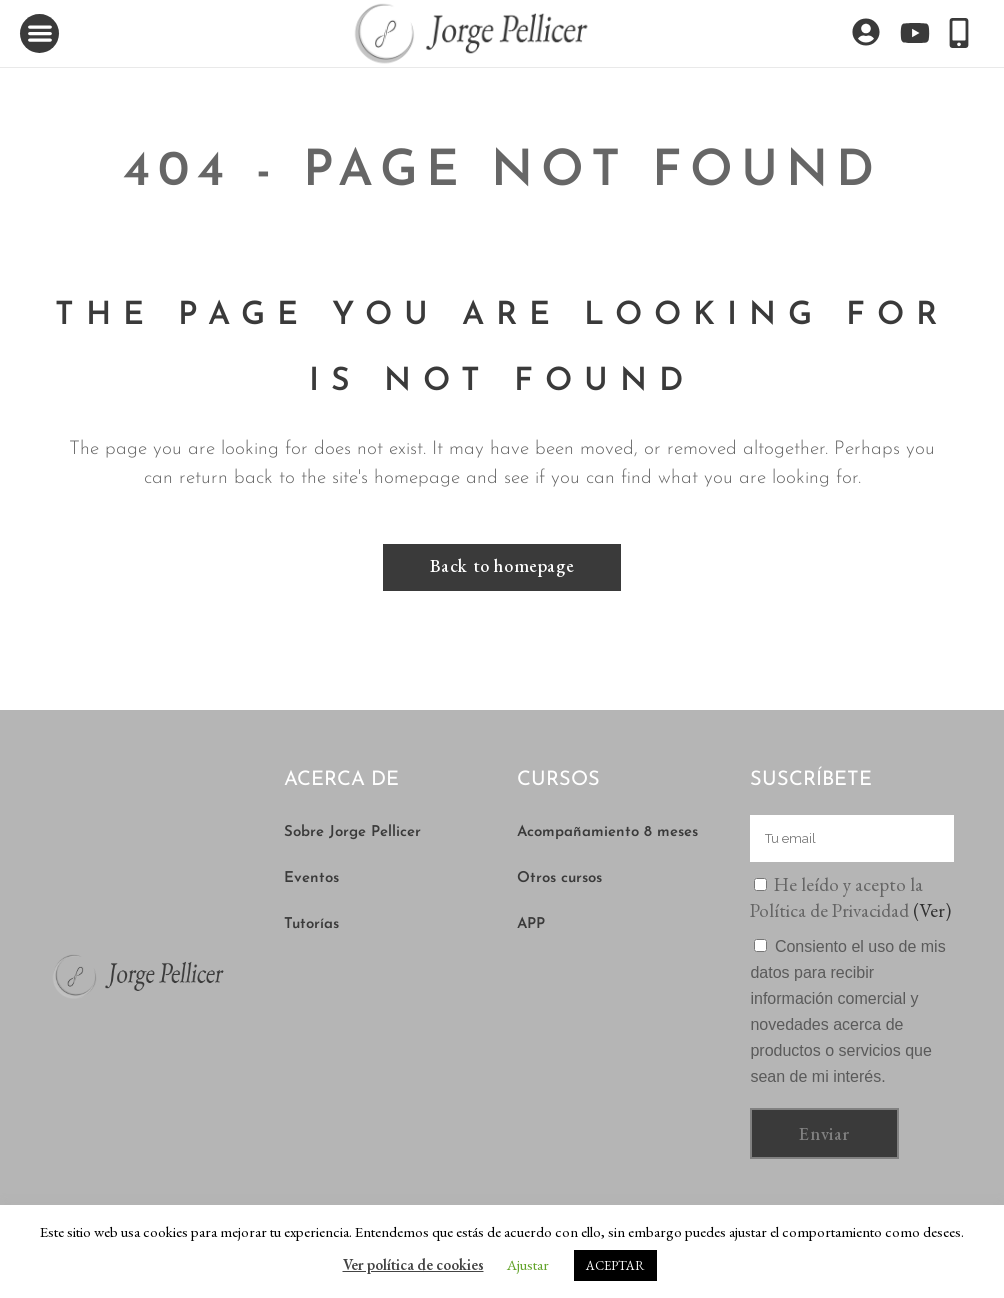 The image size is (1004, 1298). What do you see at coordinates (615, 1265) in the screenshot?
I see `ACEPTAR [button]` at bounding box center [615, 1265].